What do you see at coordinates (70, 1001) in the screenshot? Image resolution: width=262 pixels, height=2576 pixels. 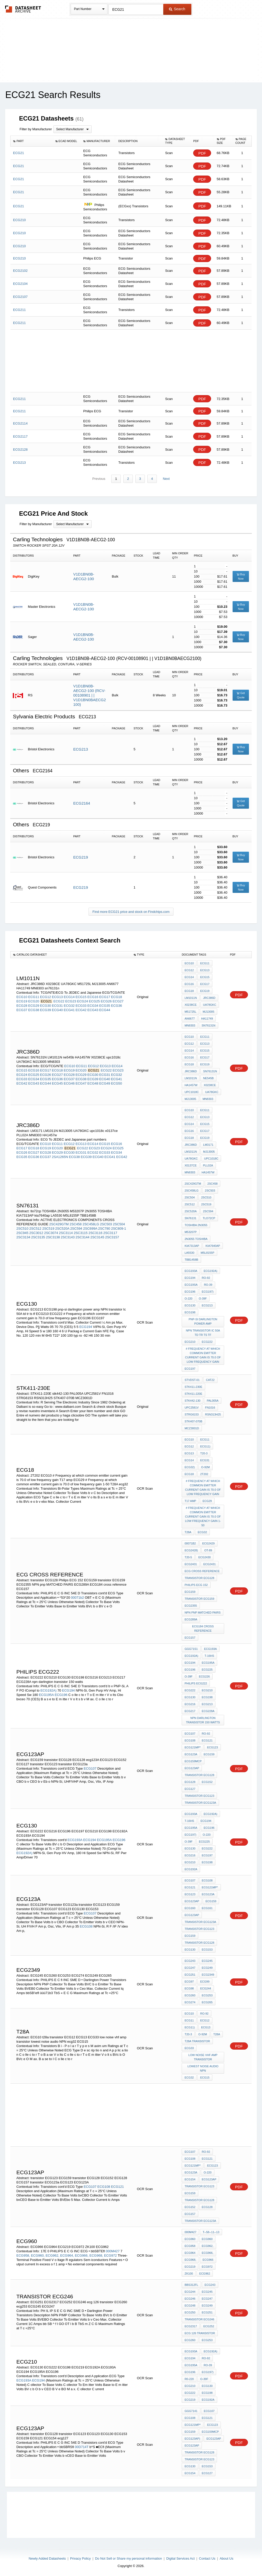 I see `ECG23` at bounding box center [70, 1001].